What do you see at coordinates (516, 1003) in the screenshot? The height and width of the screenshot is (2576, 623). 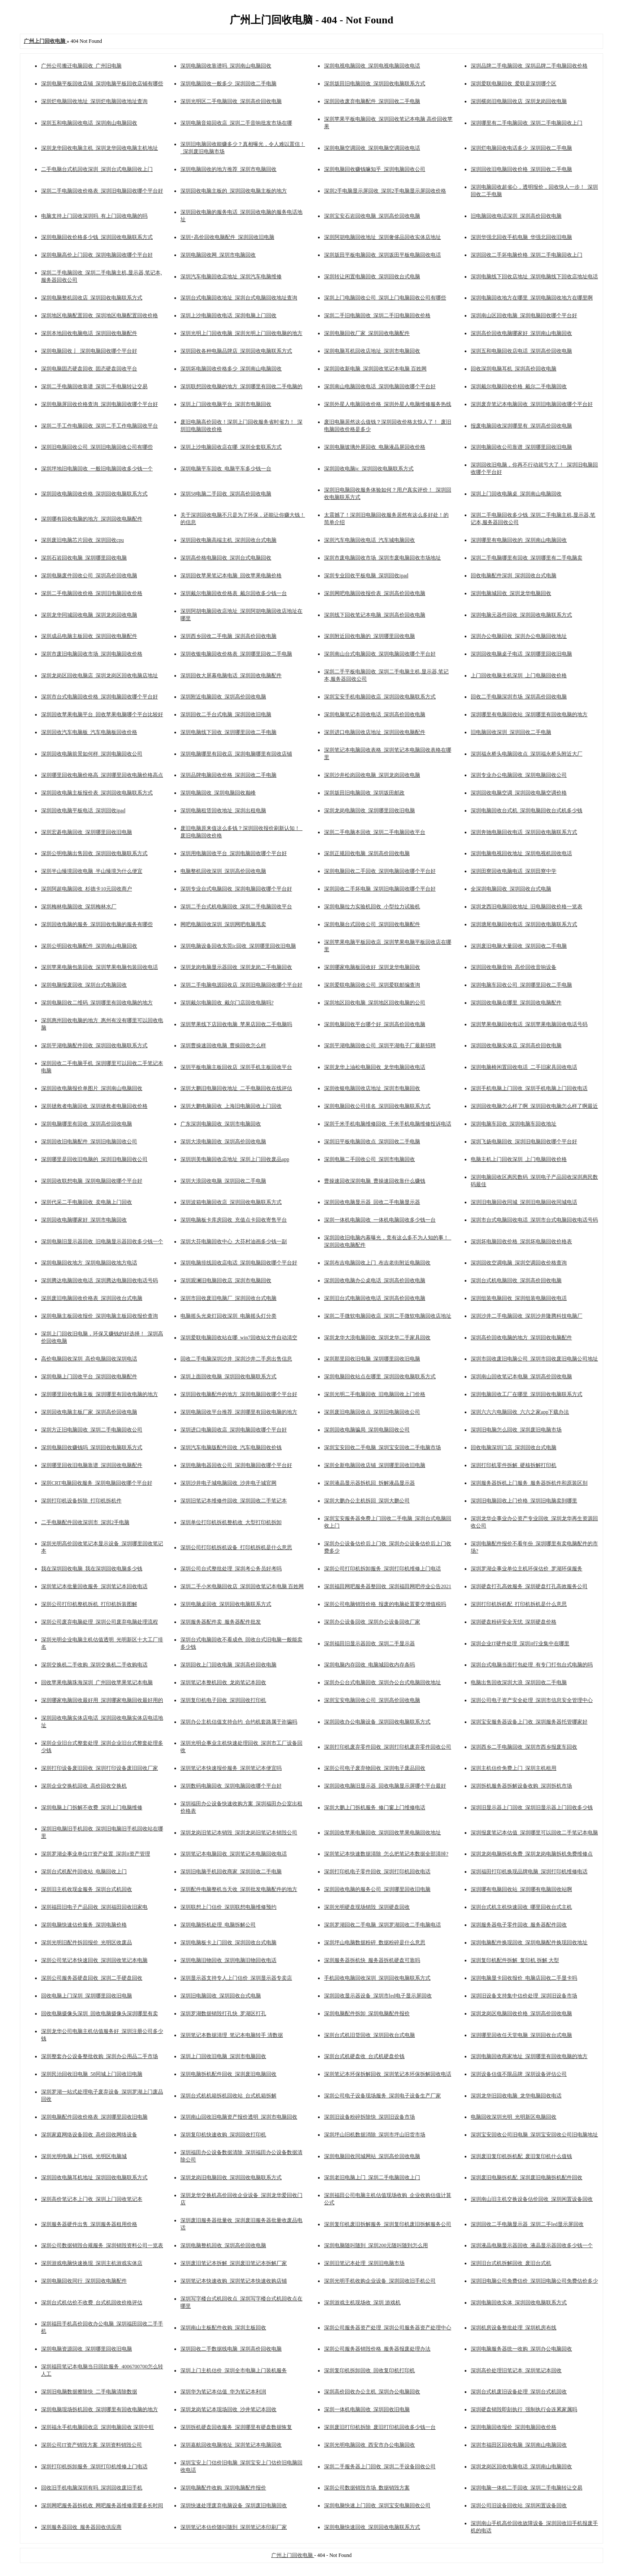 I see `深圳回收电脑在哪里_深圳回收电脑配件` at bounding box center [516, 1003].